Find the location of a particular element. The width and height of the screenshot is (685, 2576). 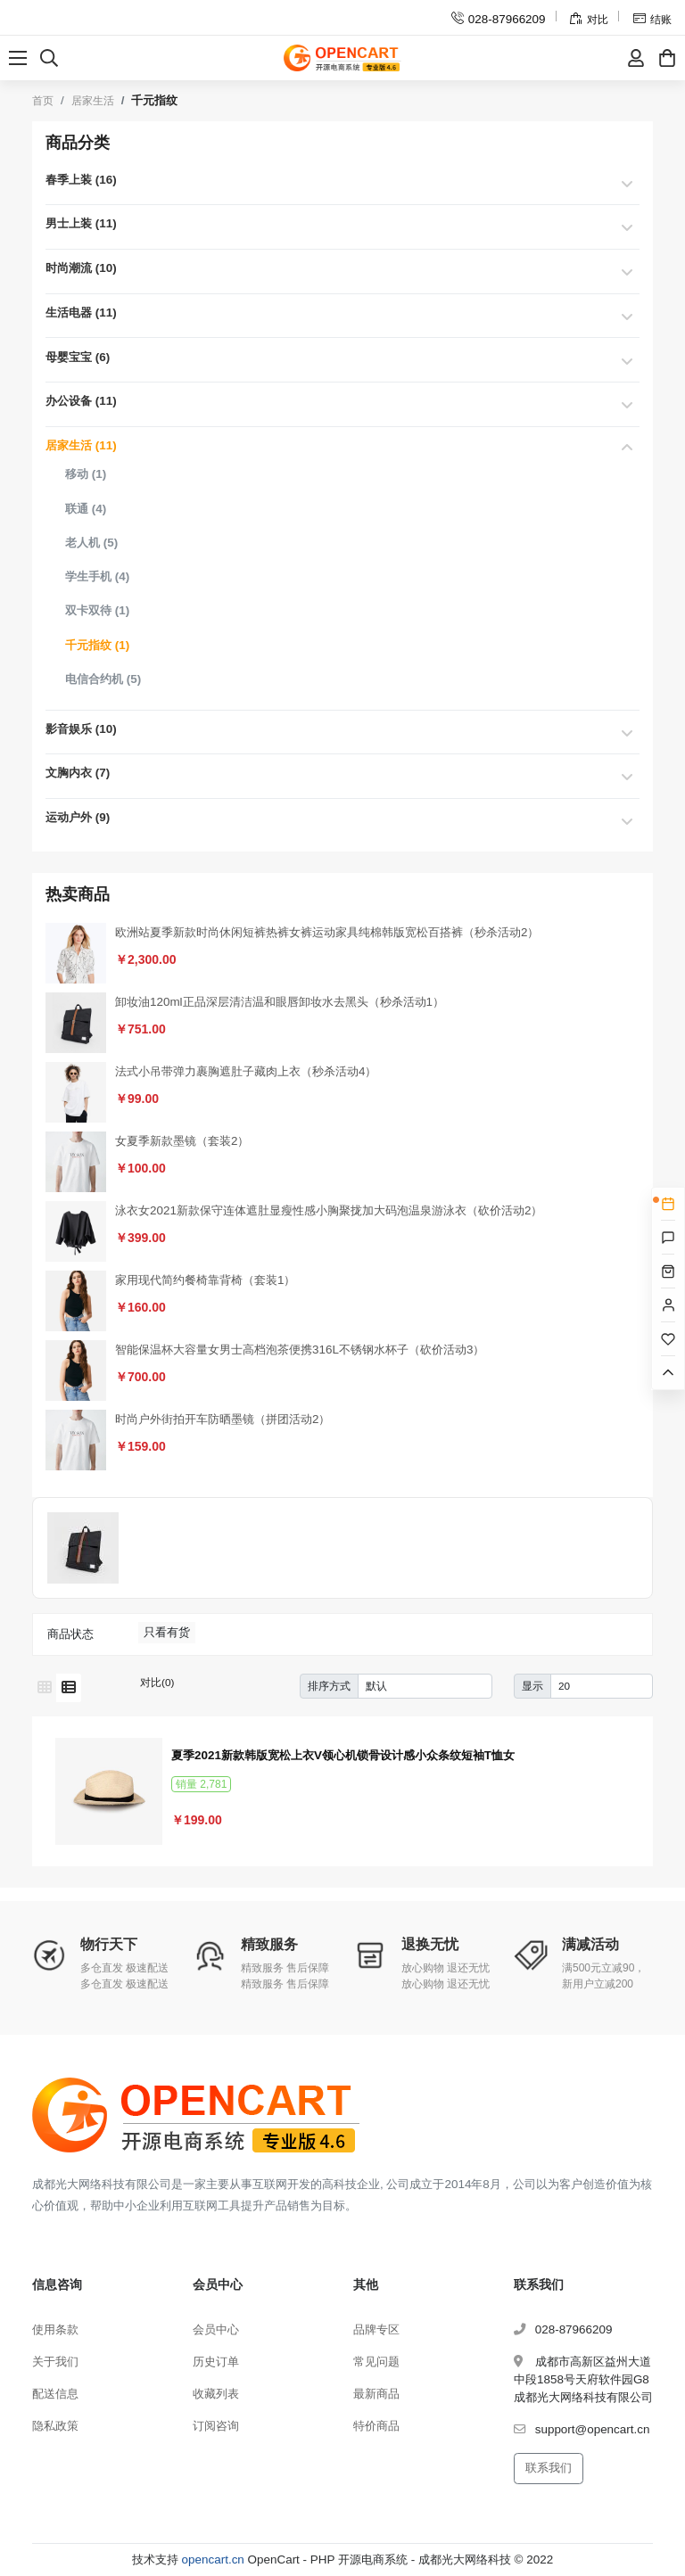

排序方式 is located at coordinates (329, 1685).